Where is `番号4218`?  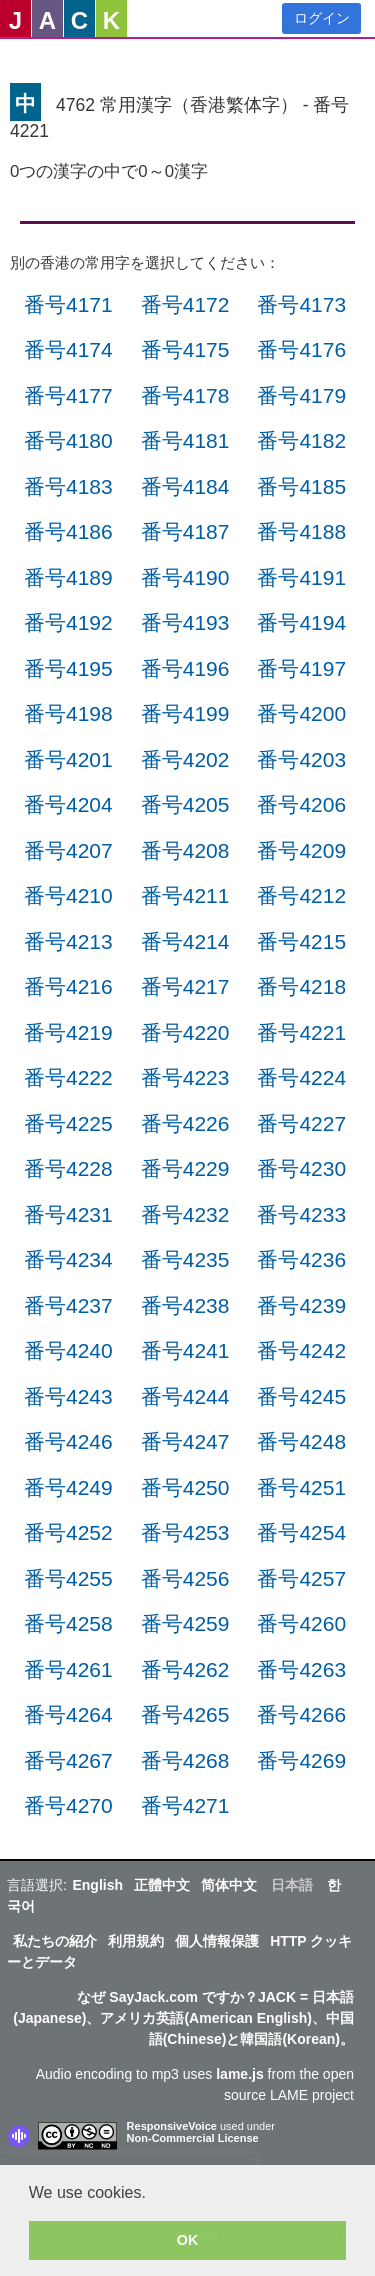
番号4218 is located at coordinates (301, 986).